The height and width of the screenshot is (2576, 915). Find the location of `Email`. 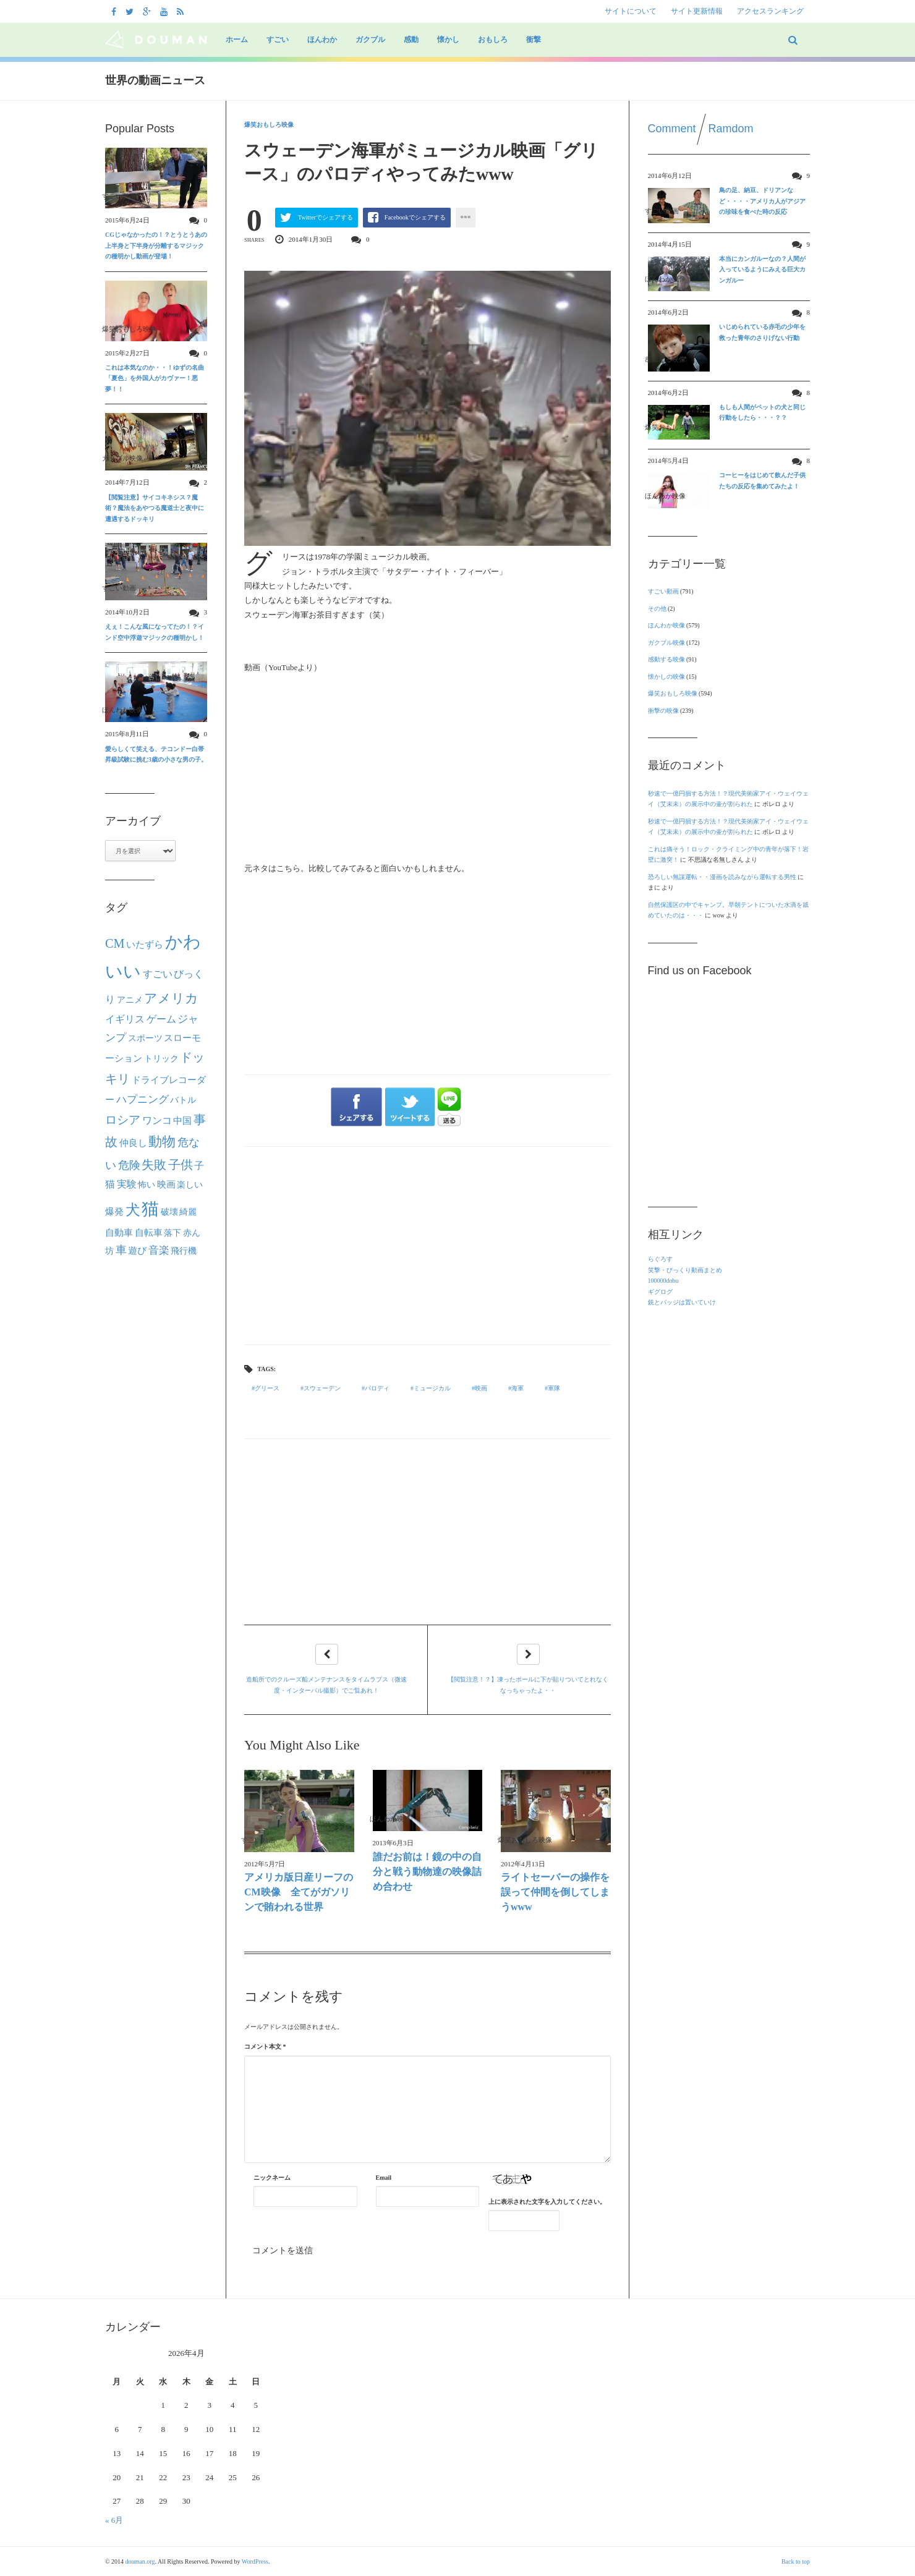

Email is located at coordinates (384, 2177).